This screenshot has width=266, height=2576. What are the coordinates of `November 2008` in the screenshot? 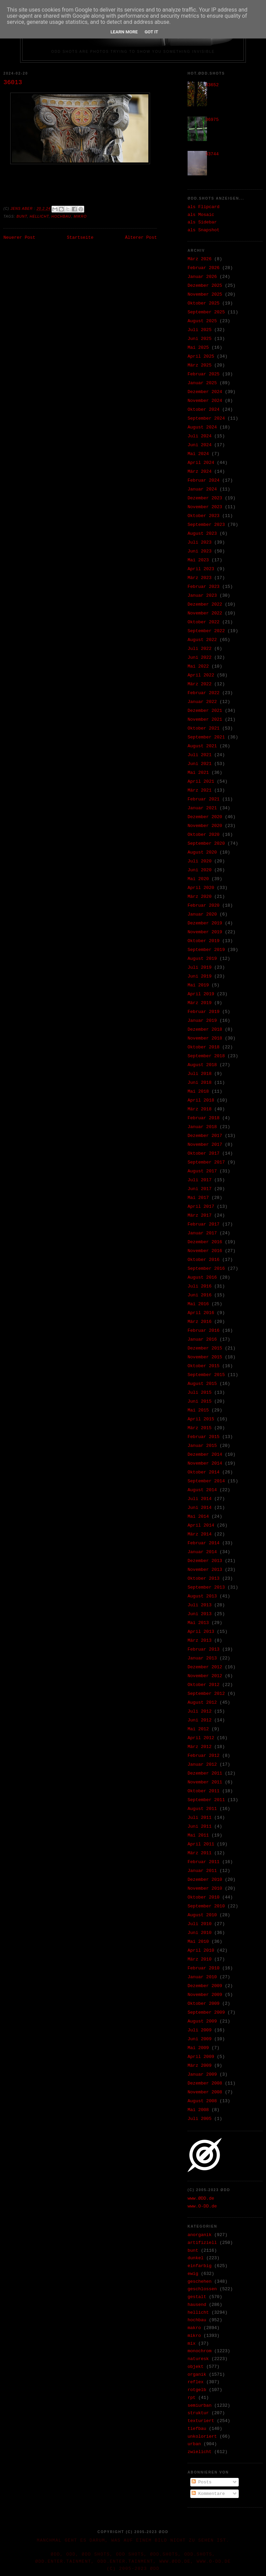 It's located at (205, 2092).